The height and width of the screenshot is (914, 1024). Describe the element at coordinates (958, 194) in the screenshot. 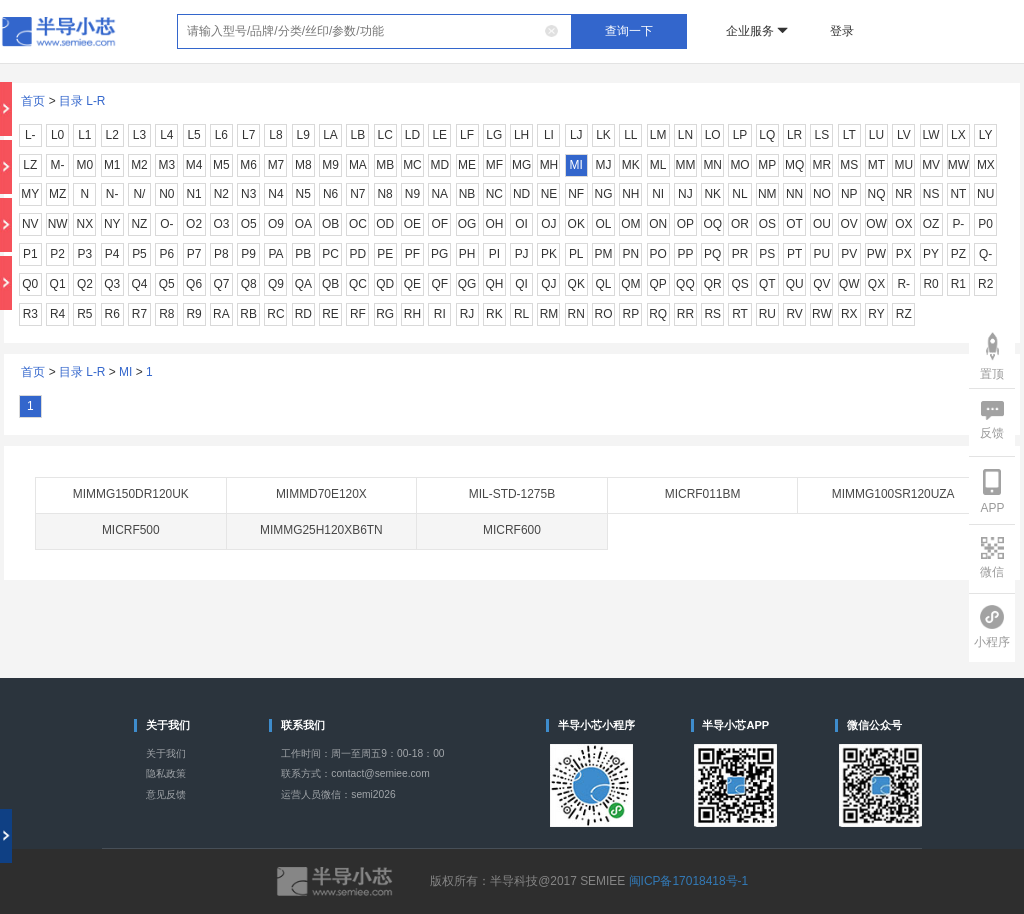

I see `NT` at that location.